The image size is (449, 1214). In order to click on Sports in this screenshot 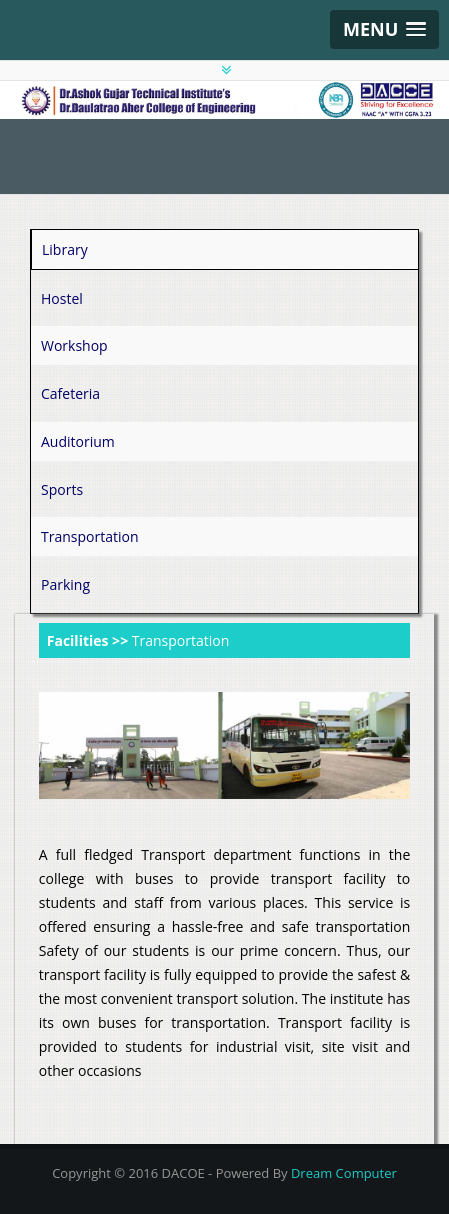, I will do `click(62, 489)`.